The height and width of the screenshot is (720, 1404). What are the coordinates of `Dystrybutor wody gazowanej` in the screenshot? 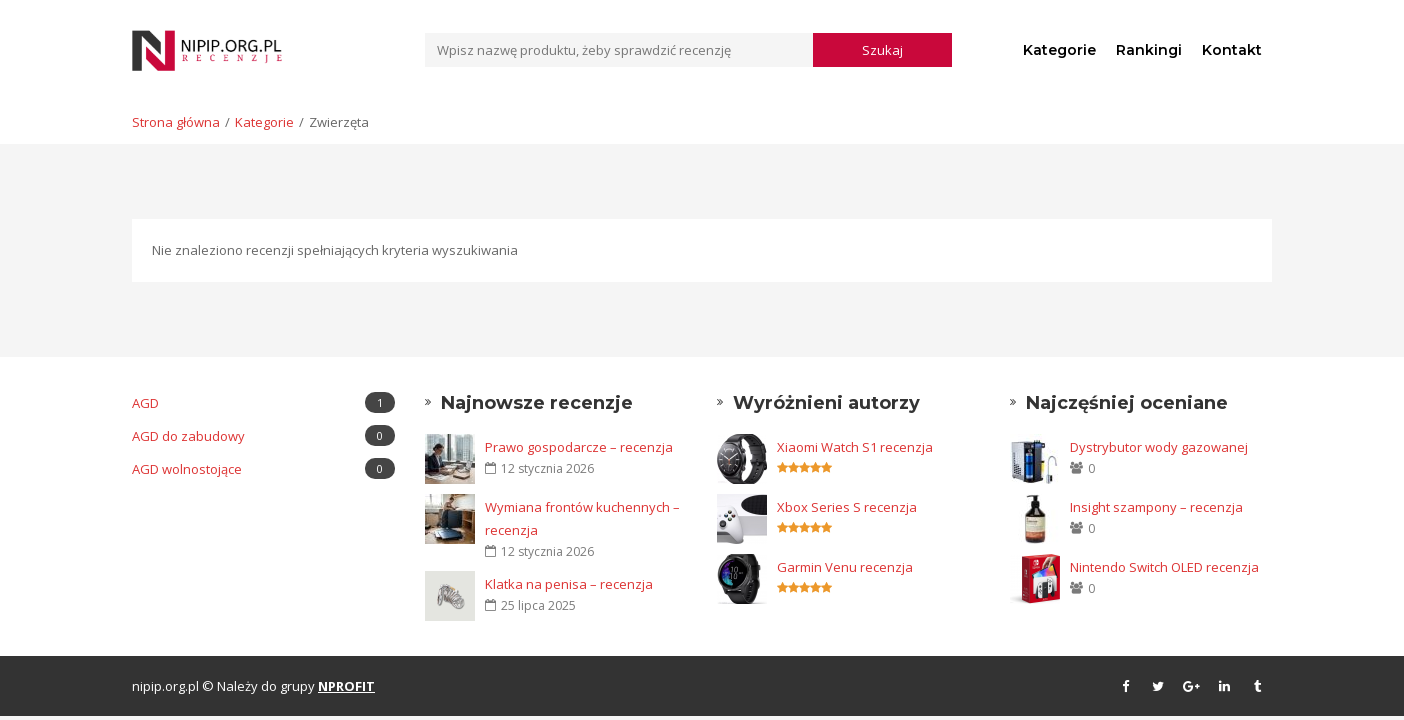 It's located at (1159, 447).